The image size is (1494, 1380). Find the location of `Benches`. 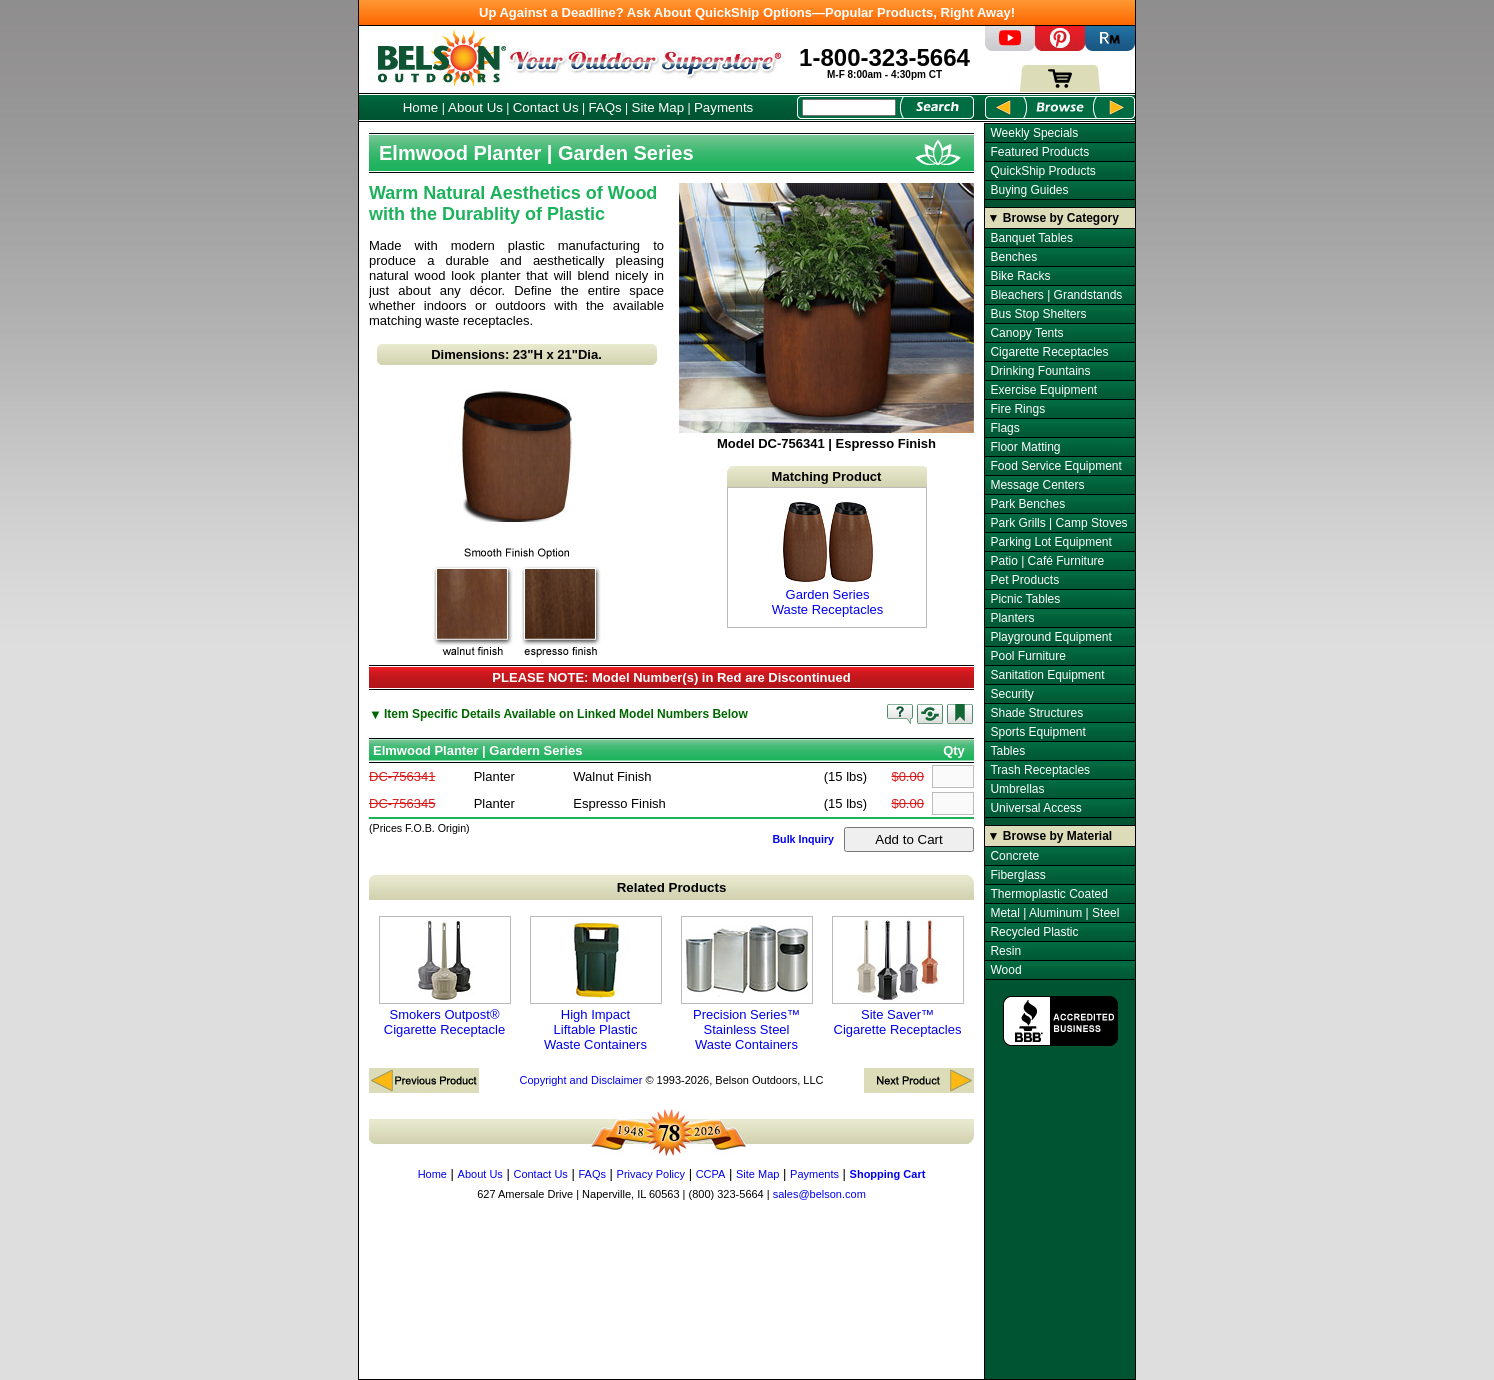

Benches is located at coordinates (1013, 257).